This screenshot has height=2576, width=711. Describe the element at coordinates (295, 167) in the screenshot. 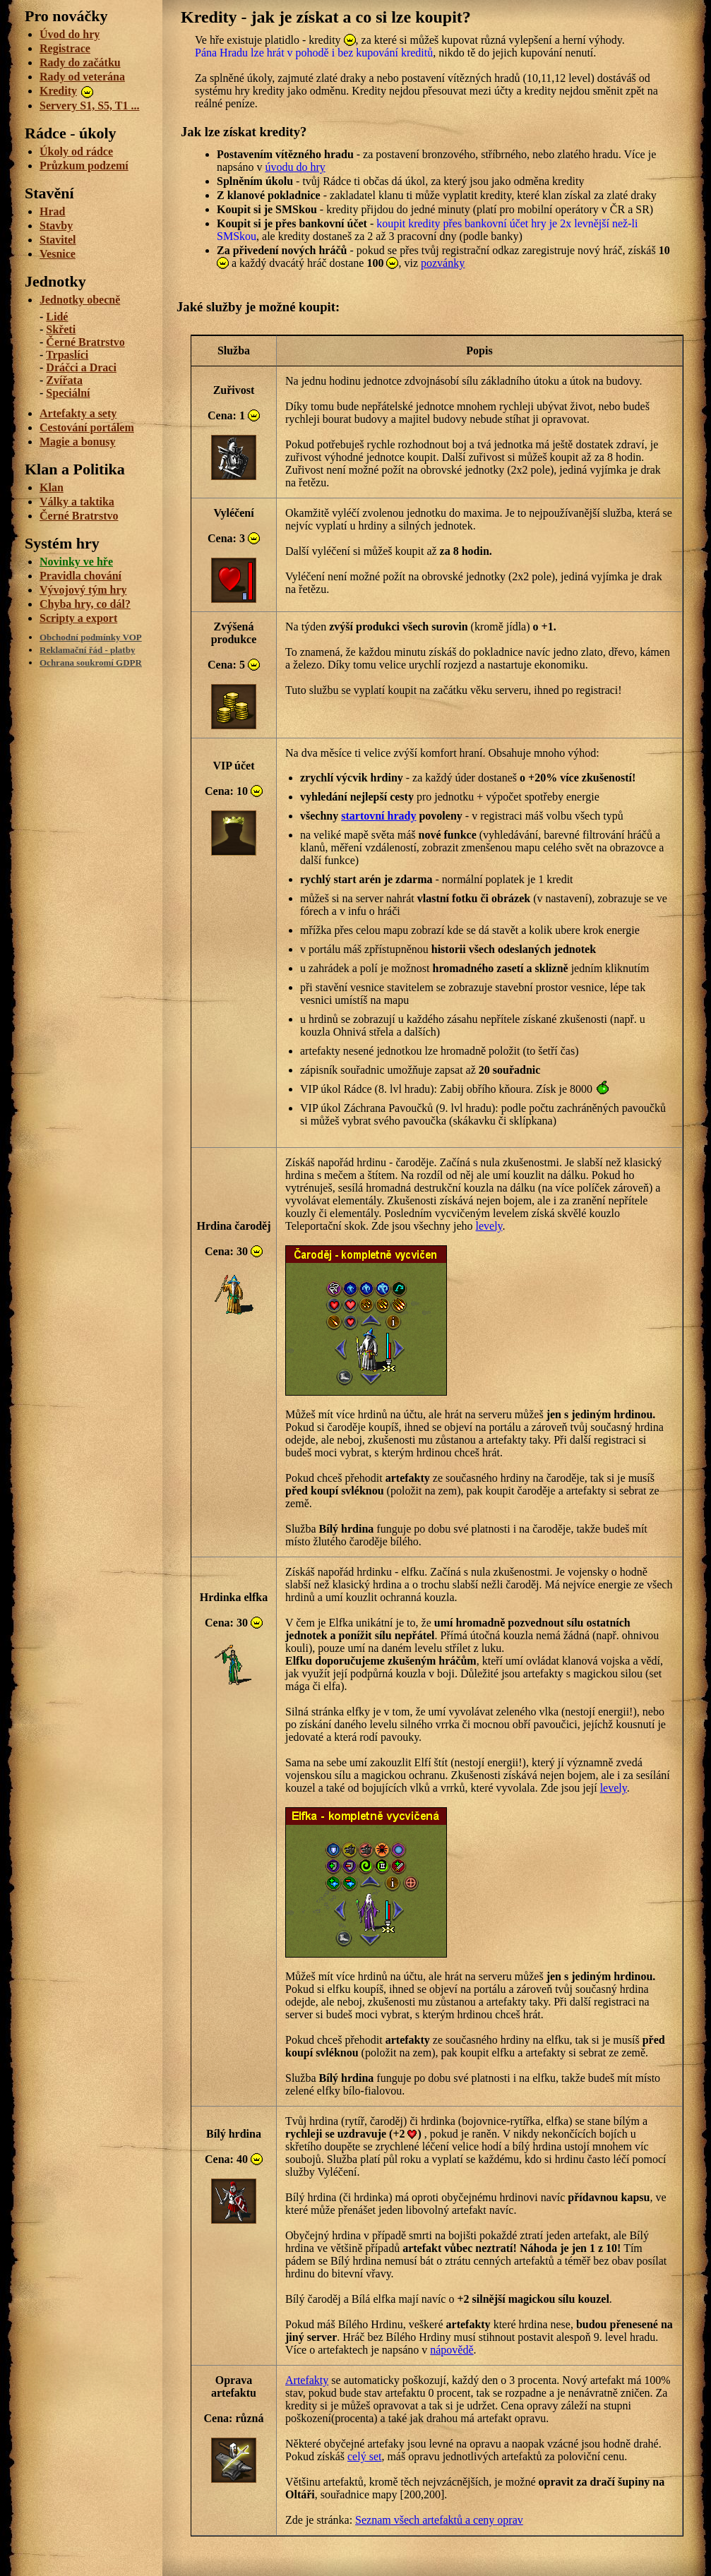

I see `úvodu do hry` at that location.